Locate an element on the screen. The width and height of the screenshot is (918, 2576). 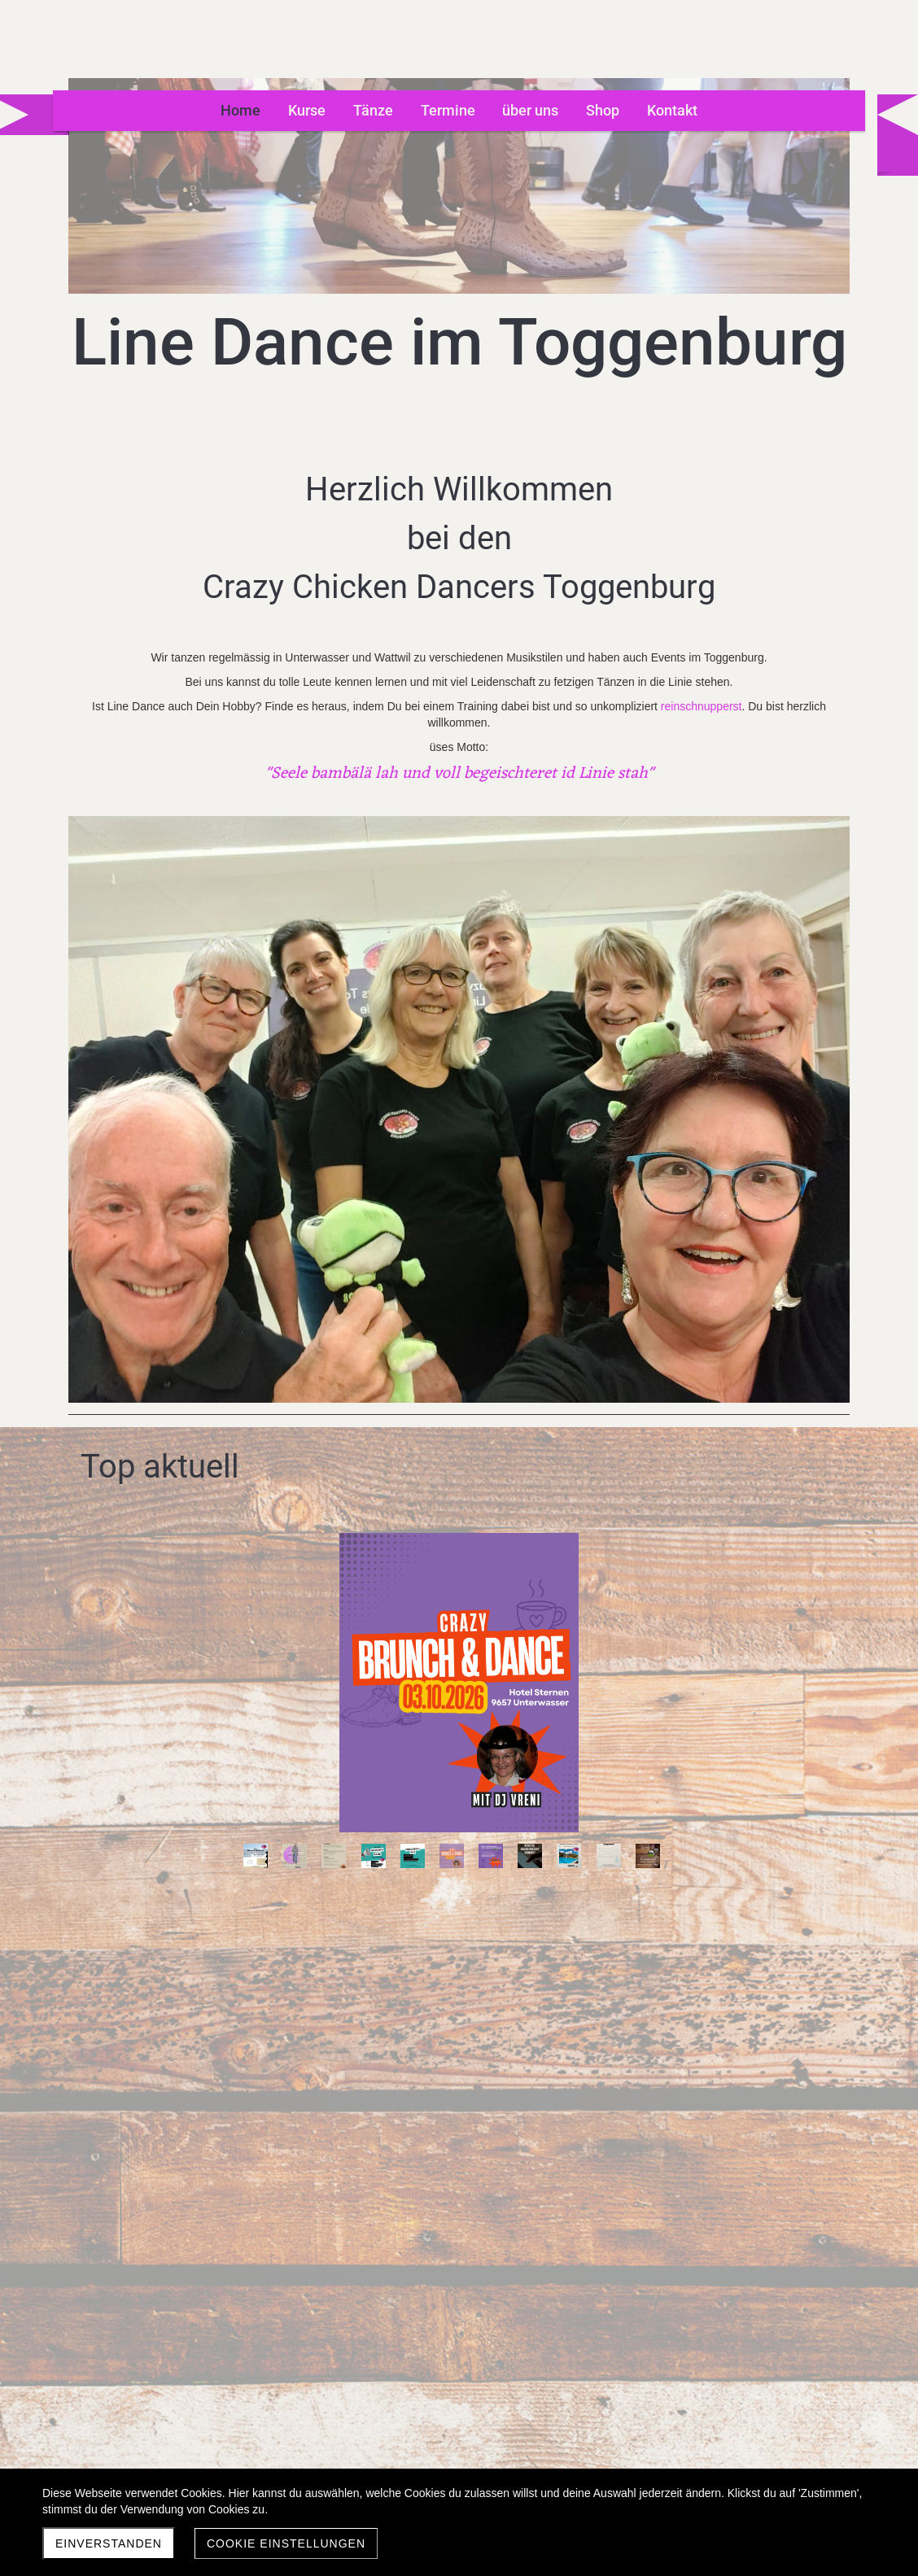
10 is located at coordinates (464, 1328).